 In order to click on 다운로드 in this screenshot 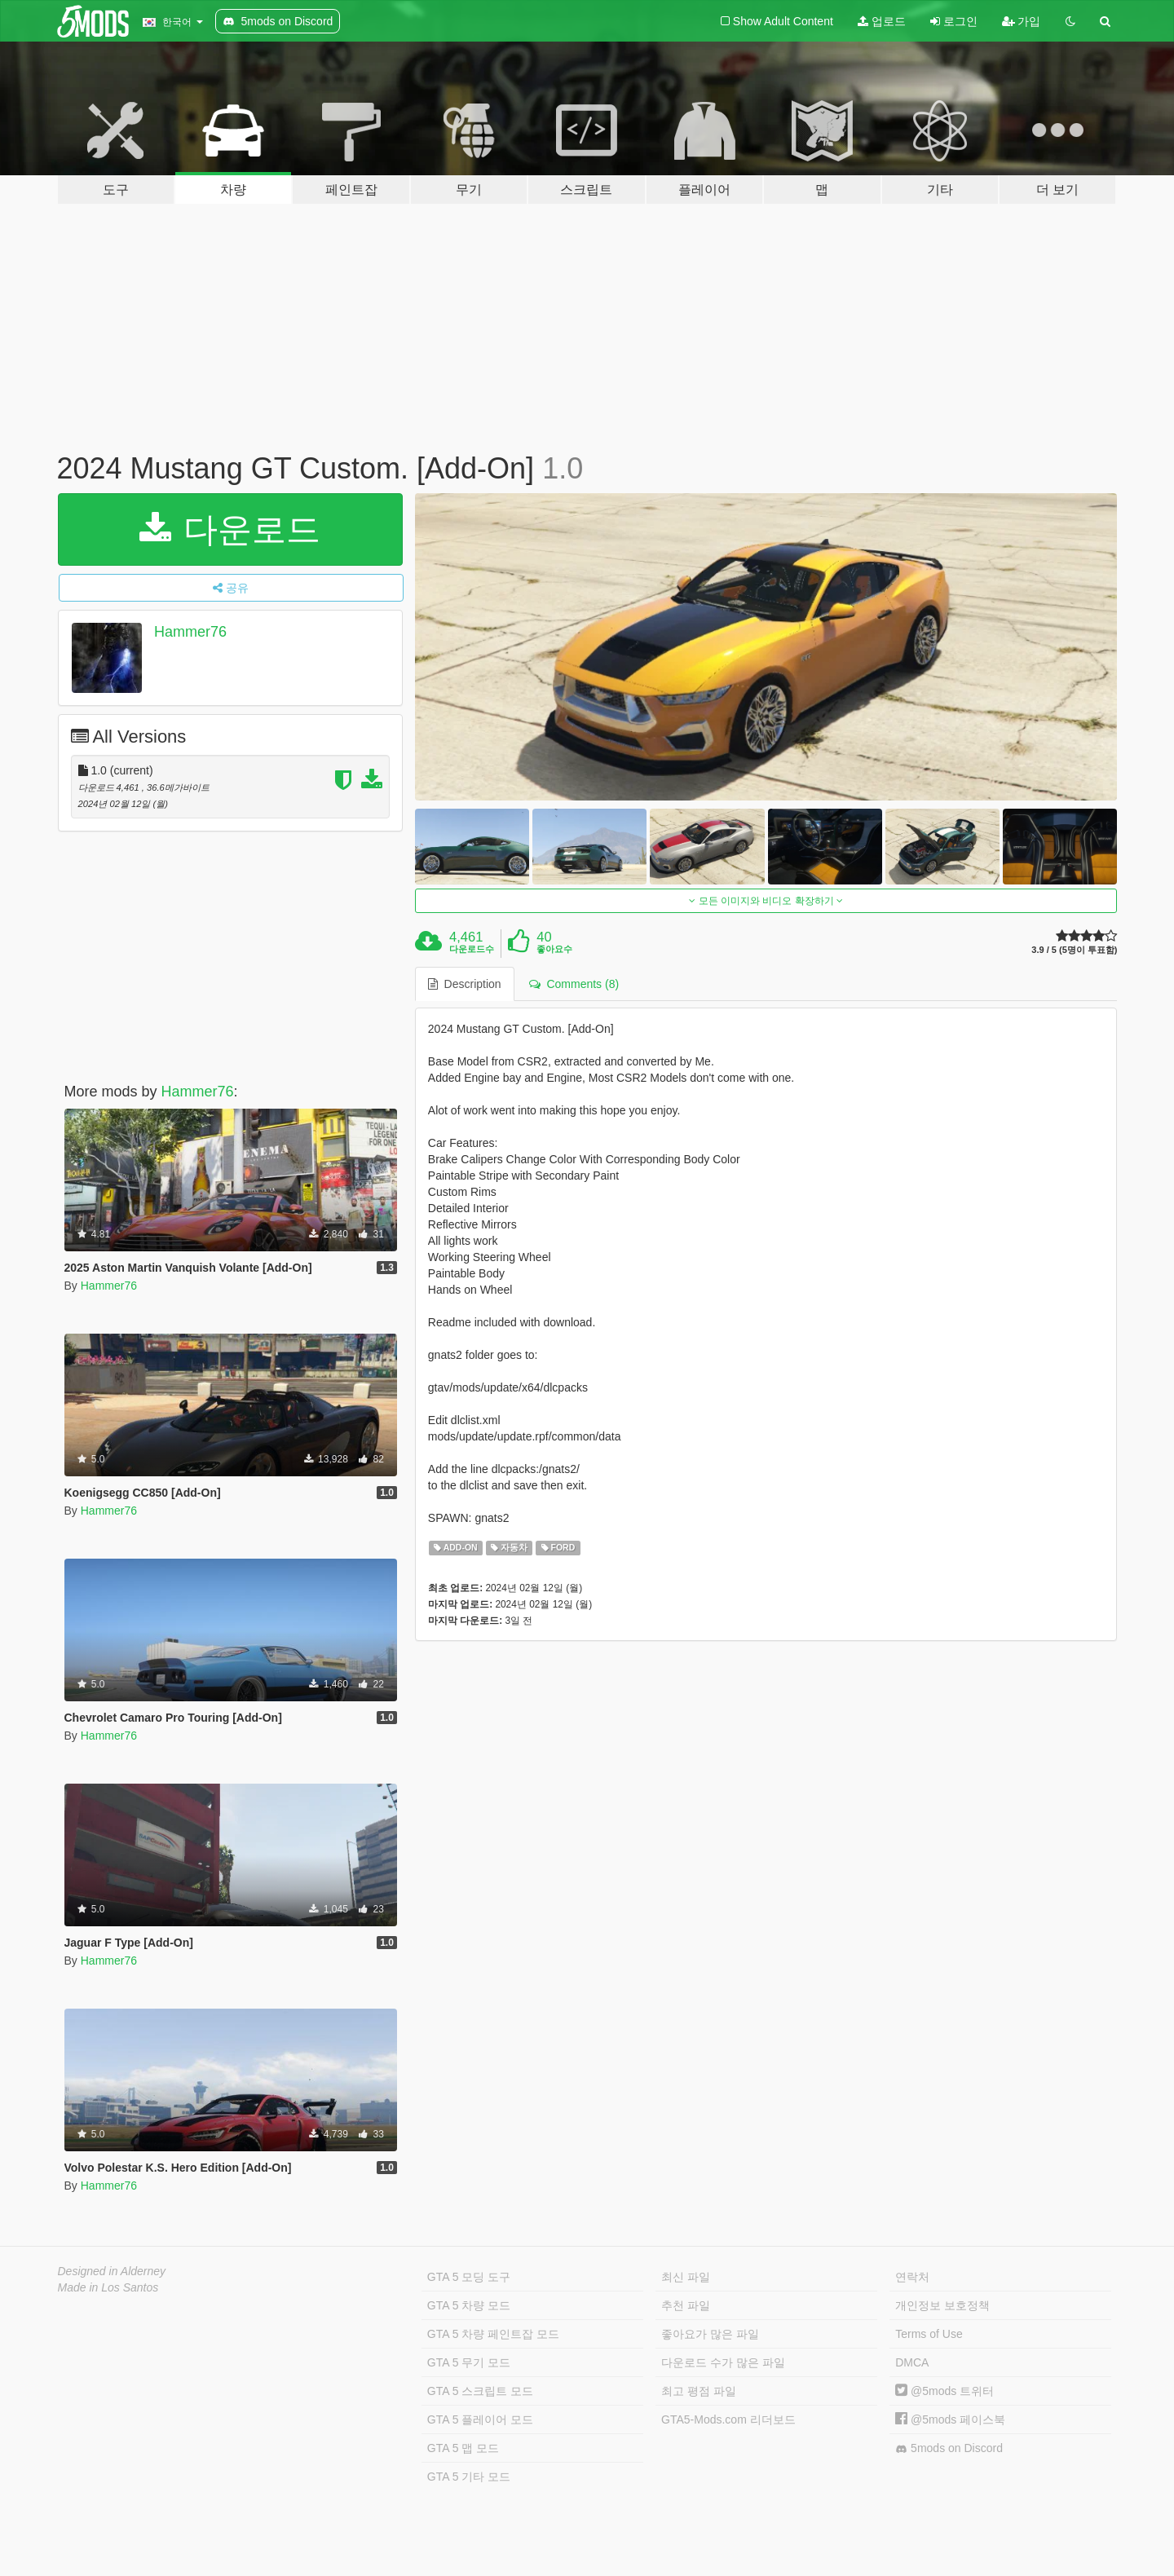, I will do `click(230, 529)`.